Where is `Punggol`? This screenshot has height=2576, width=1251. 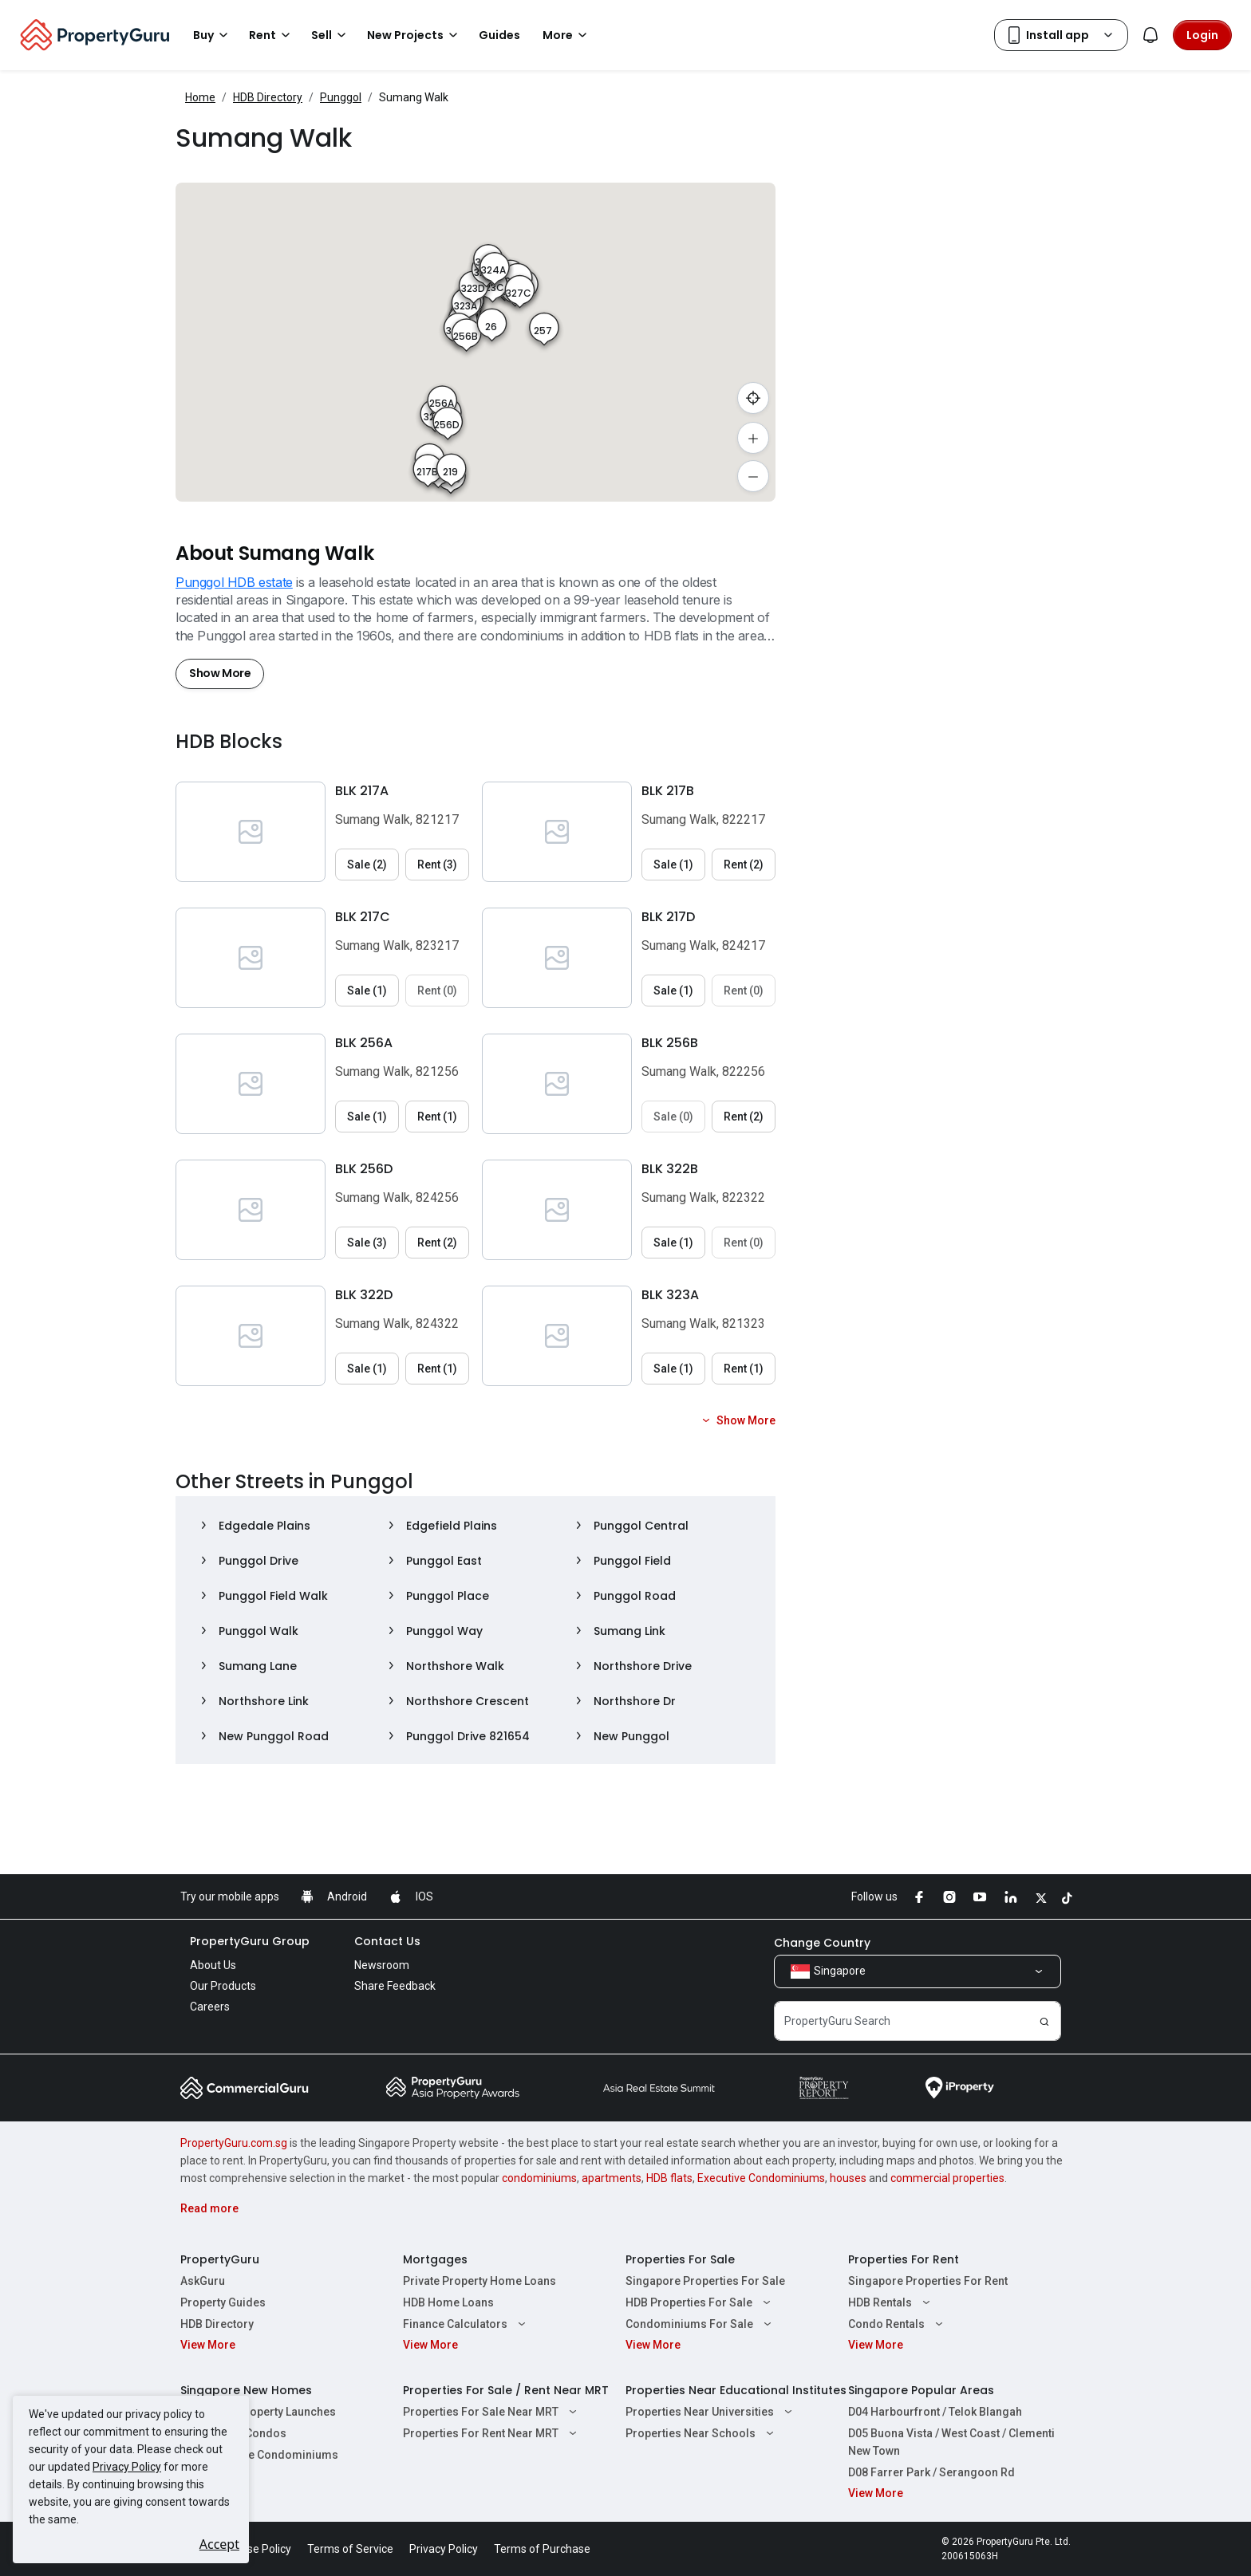 Punggol is located at coordinates (340, 97).